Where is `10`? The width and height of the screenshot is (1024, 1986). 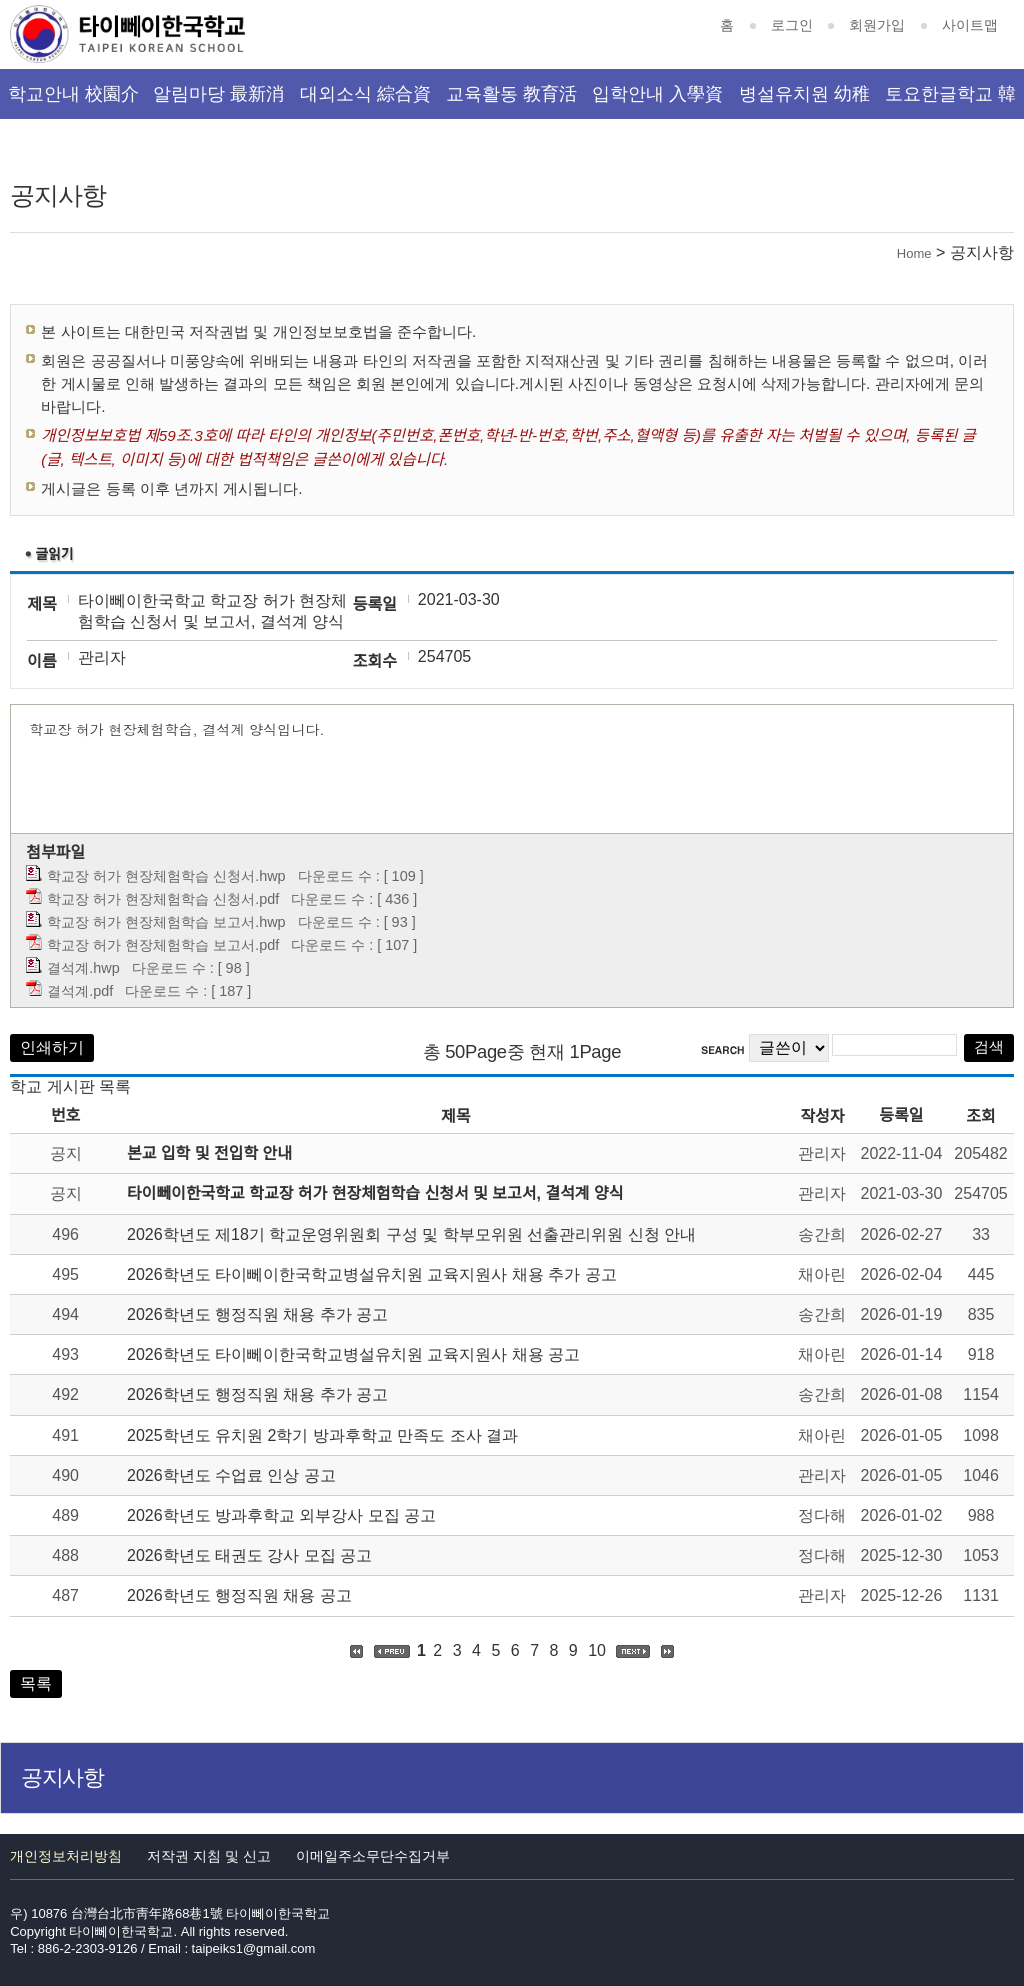 10 is located at coordinates (597, 1650).